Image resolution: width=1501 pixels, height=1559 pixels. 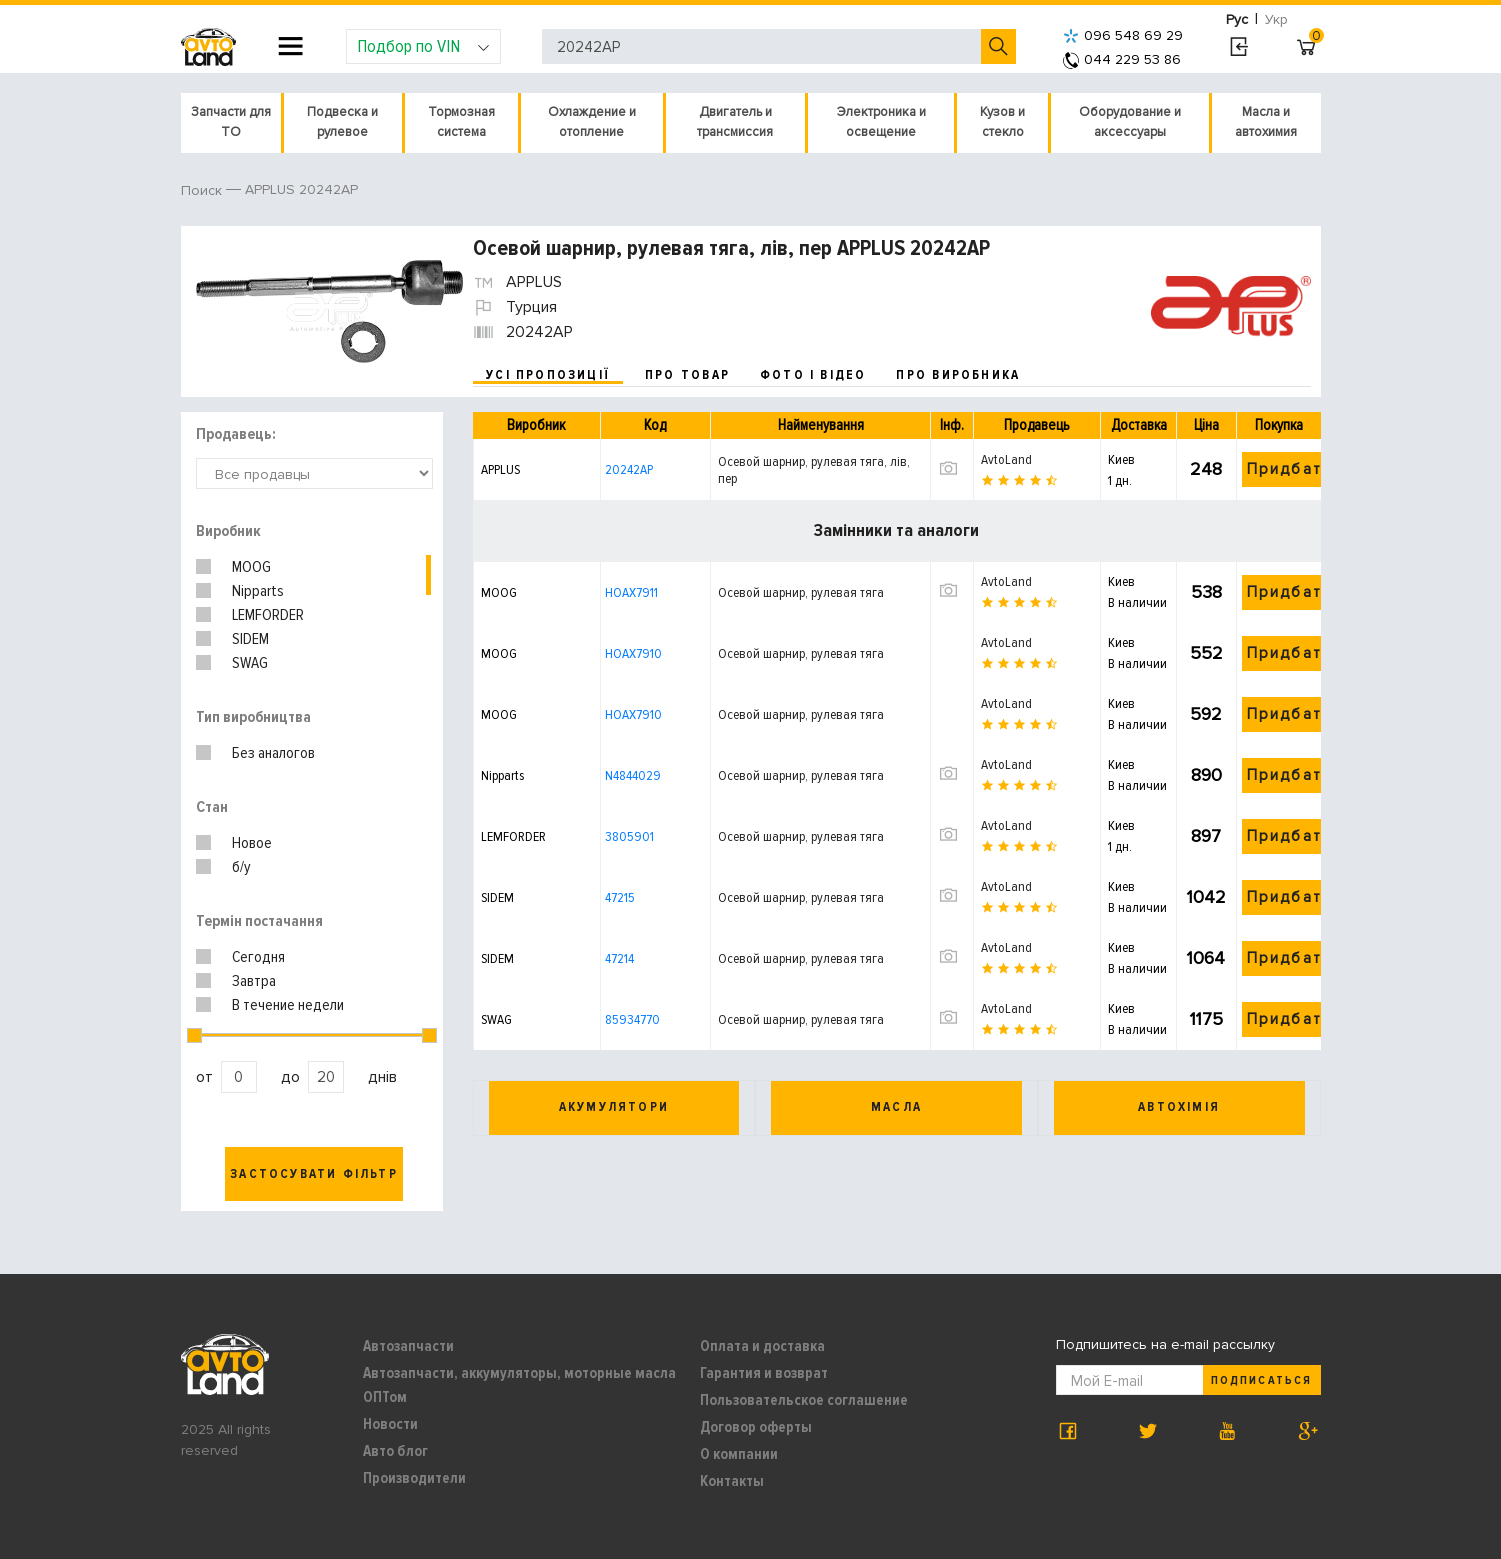 I want to click on фото і відео [tab], so click(x=813, y=375).